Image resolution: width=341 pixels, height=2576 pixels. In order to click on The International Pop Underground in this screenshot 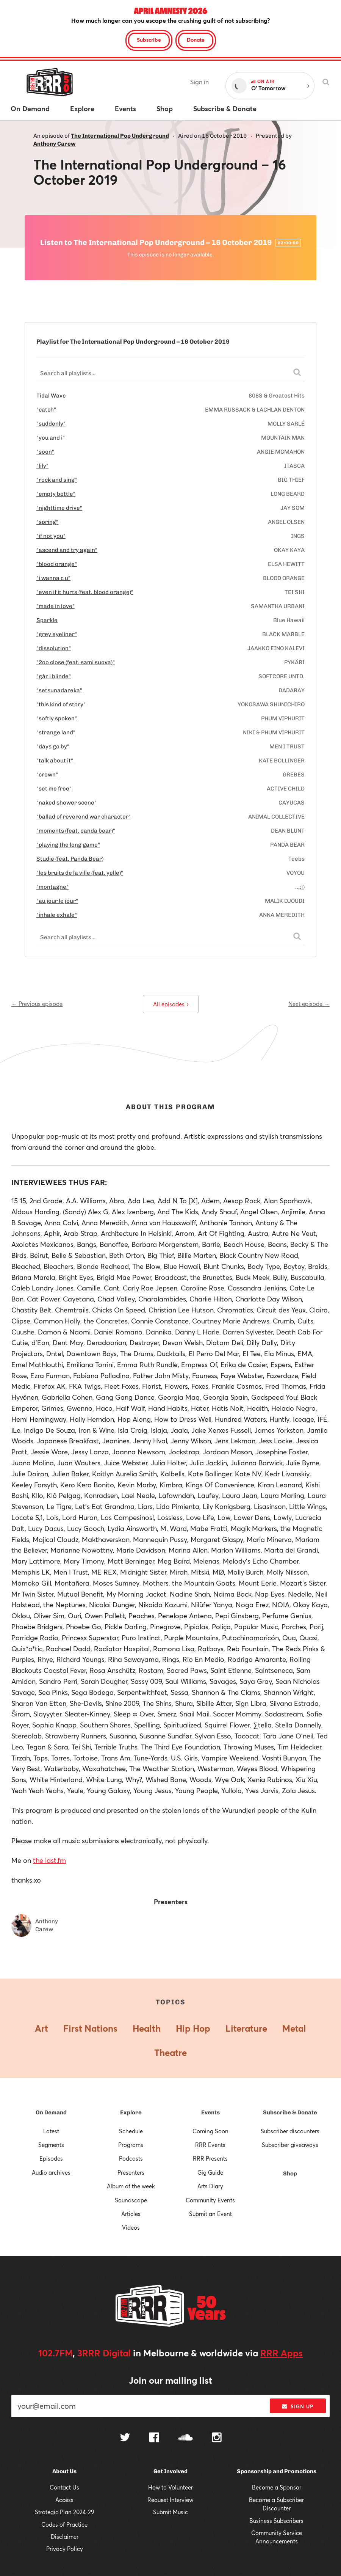, I will do `click(120, 135)`.